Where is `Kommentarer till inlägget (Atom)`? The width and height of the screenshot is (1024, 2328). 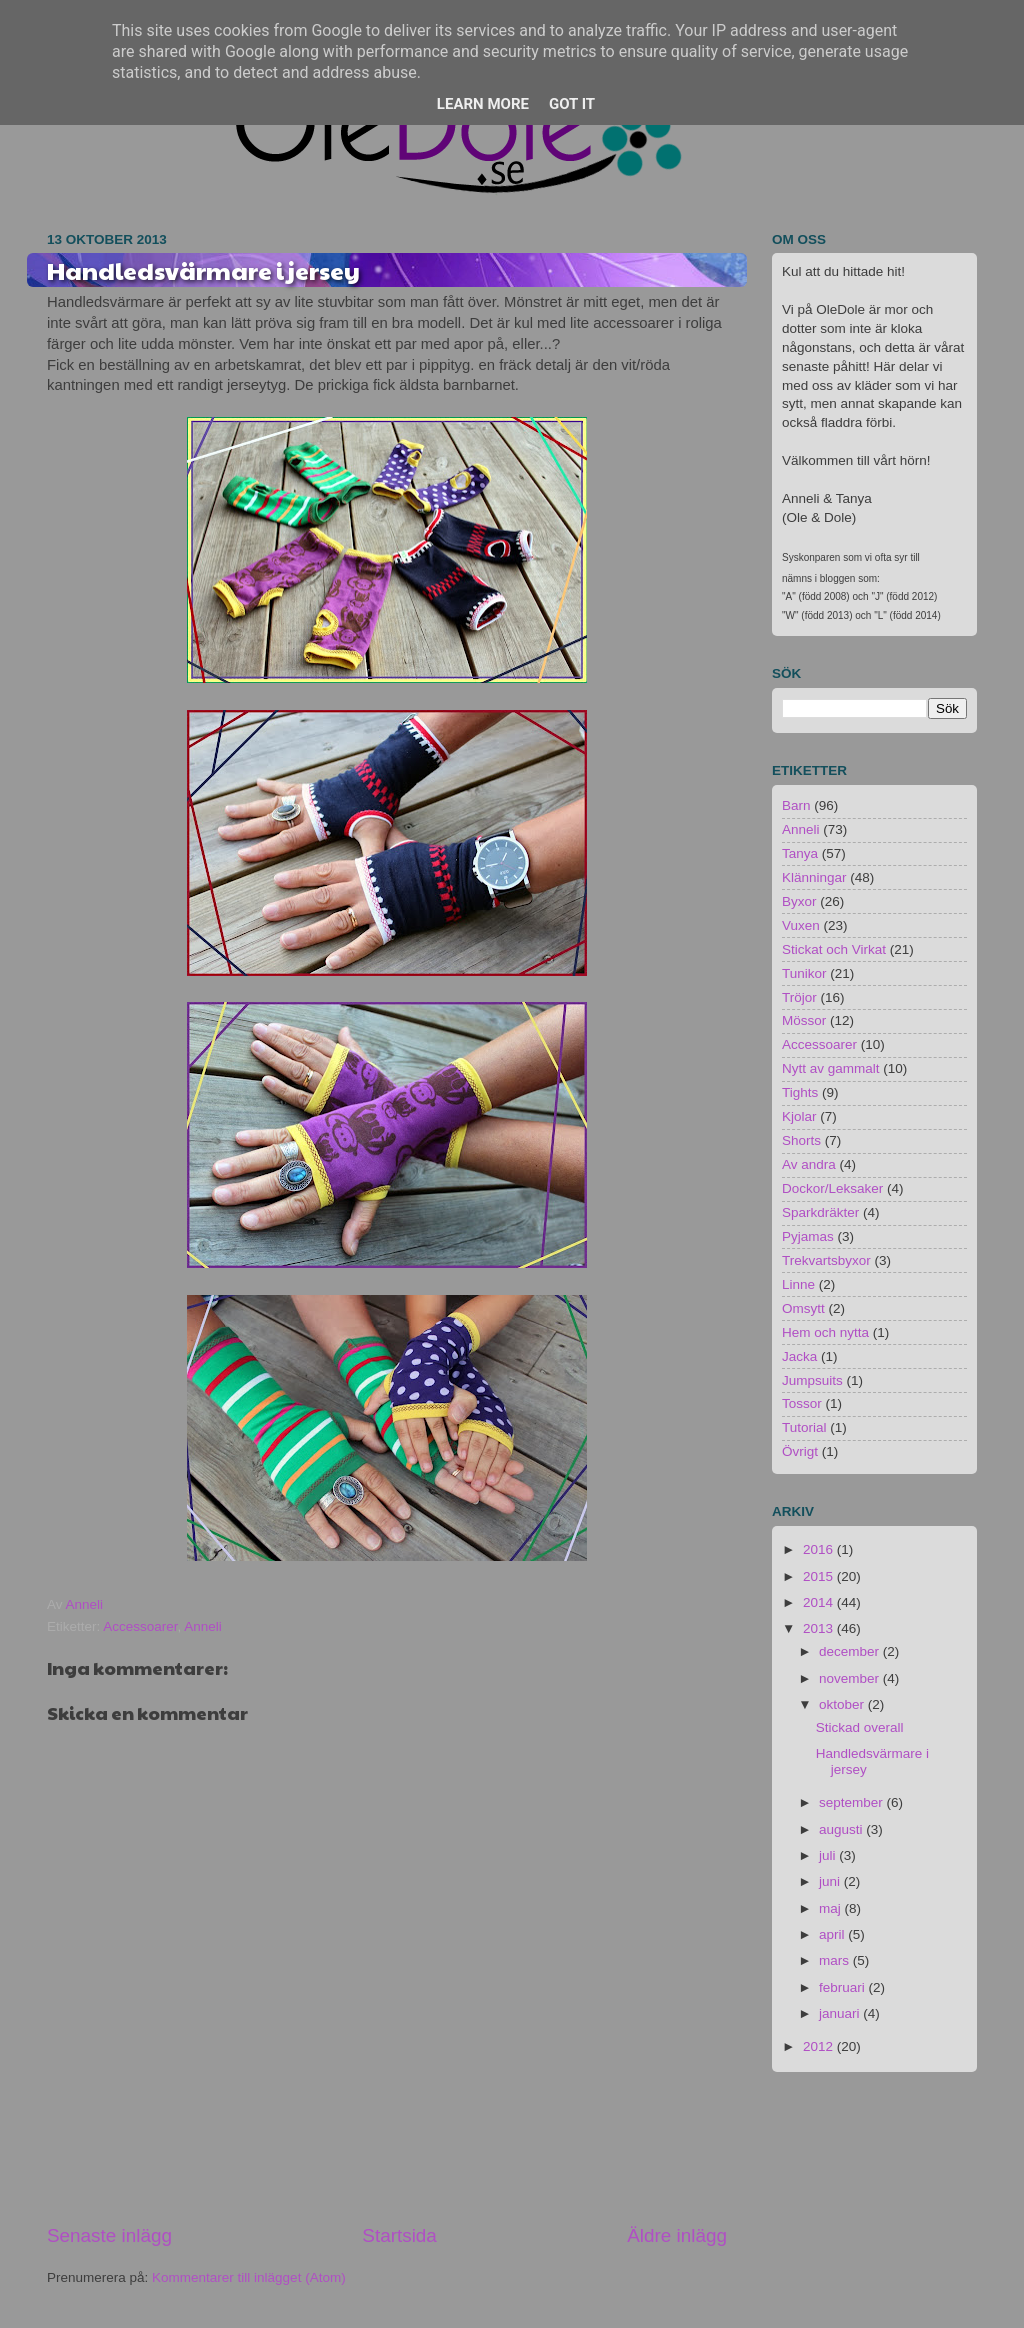
Kommentarer till inlägget (Atom) is located at coordinates (249, 2277).